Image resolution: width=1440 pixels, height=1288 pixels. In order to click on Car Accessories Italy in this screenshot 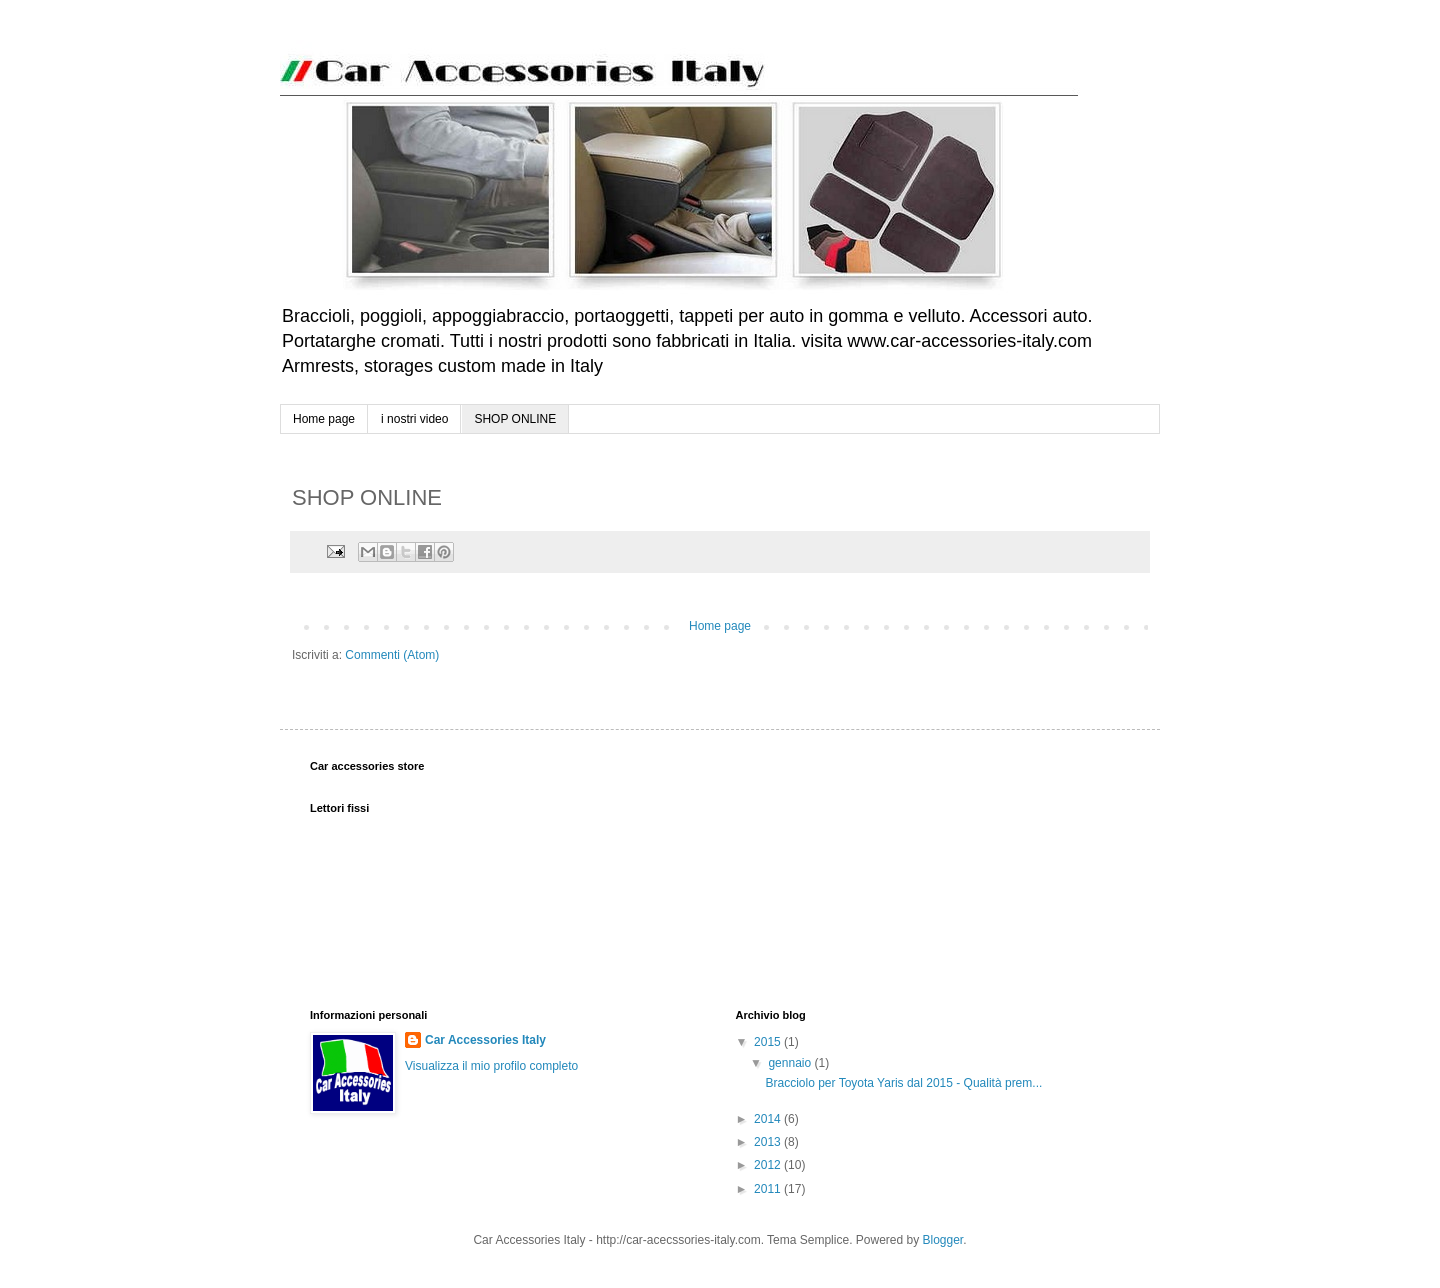, I will do `click(485, 1040)`.